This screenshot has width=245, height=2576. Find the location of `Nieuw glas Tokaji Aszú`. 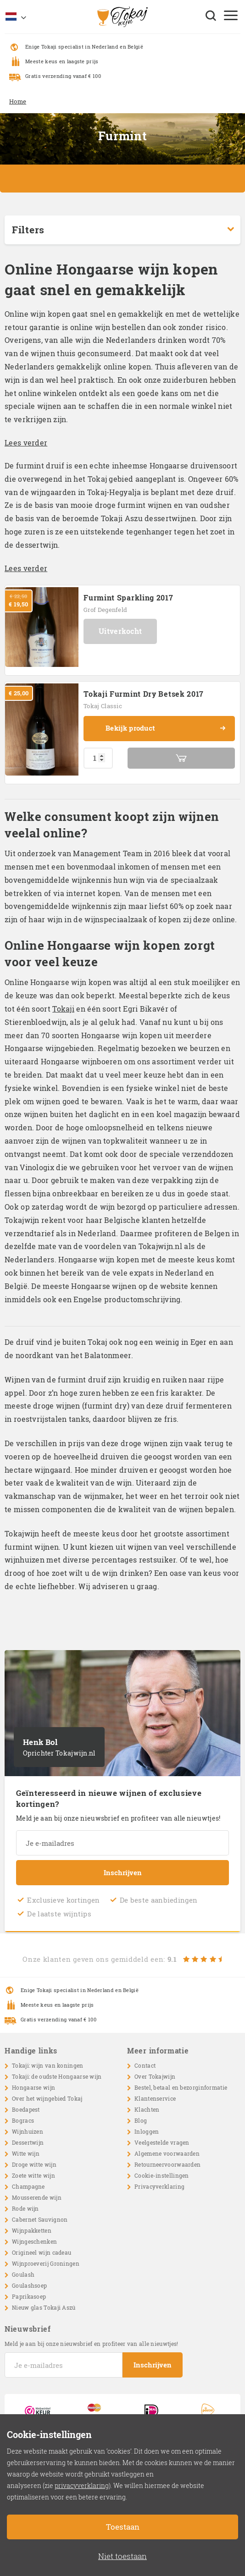

Nieuw glas Tokaji Aszú is located at coordinates (44, 2307).